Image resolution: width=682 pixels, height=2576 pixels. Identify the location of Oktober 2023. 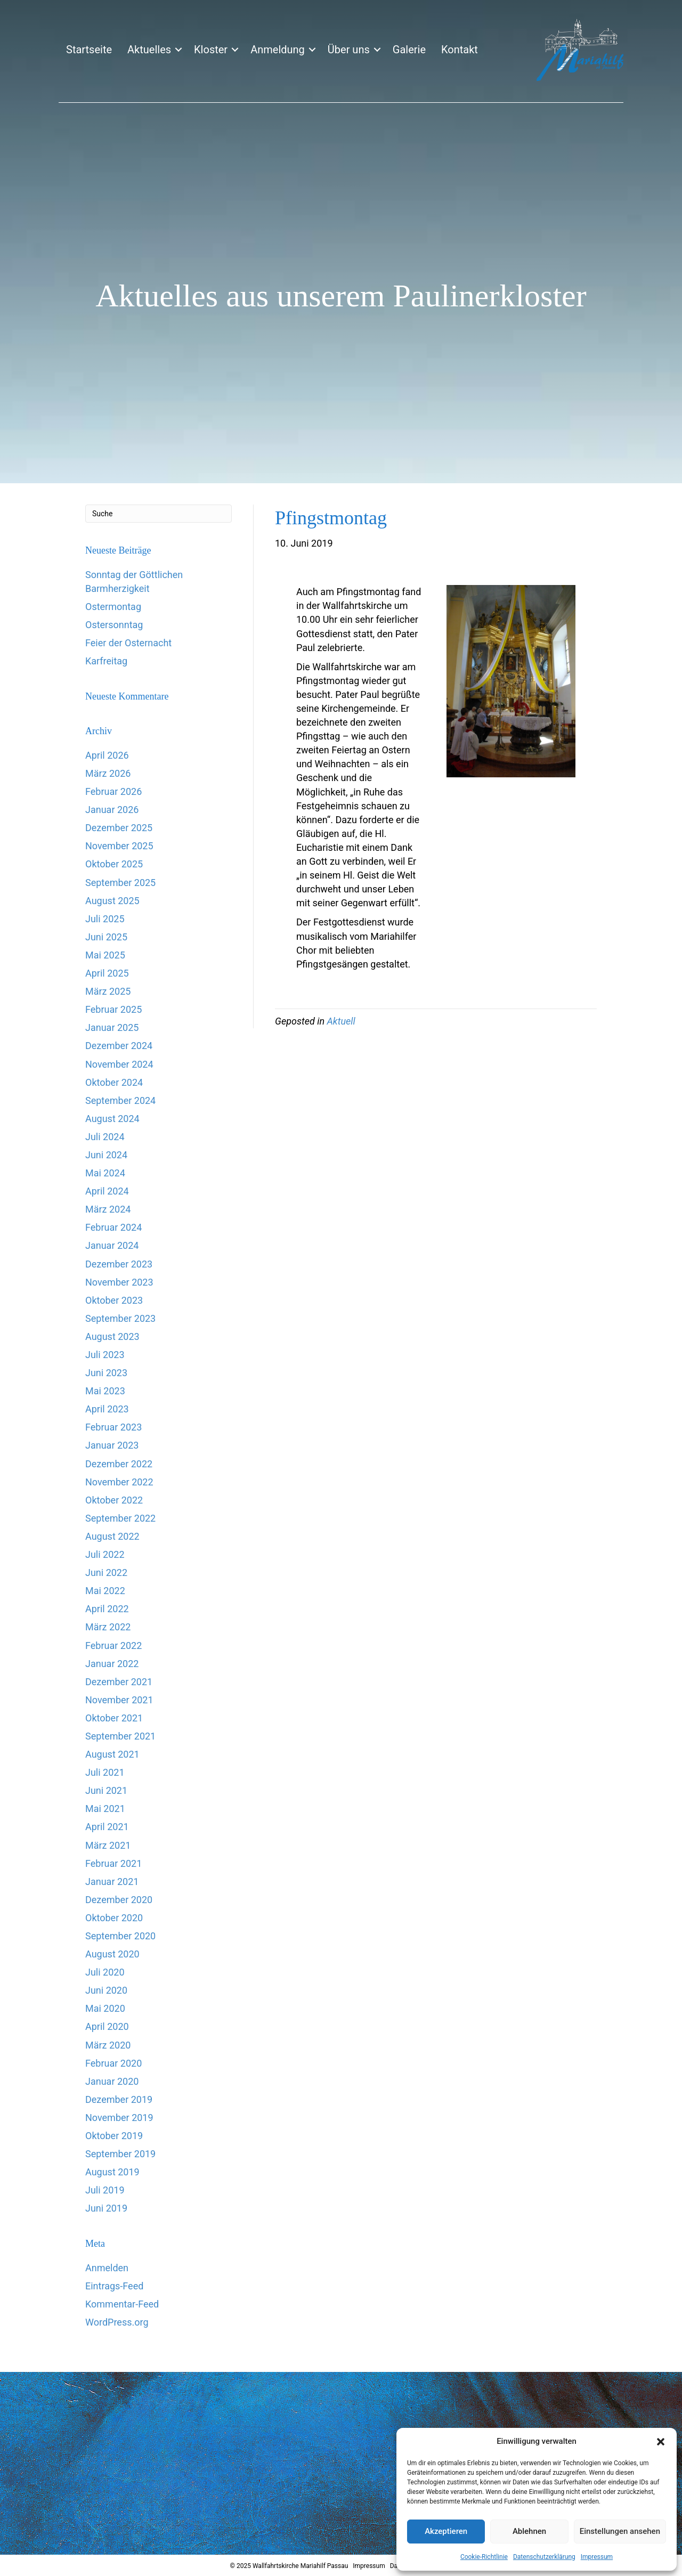
(114, 1300).